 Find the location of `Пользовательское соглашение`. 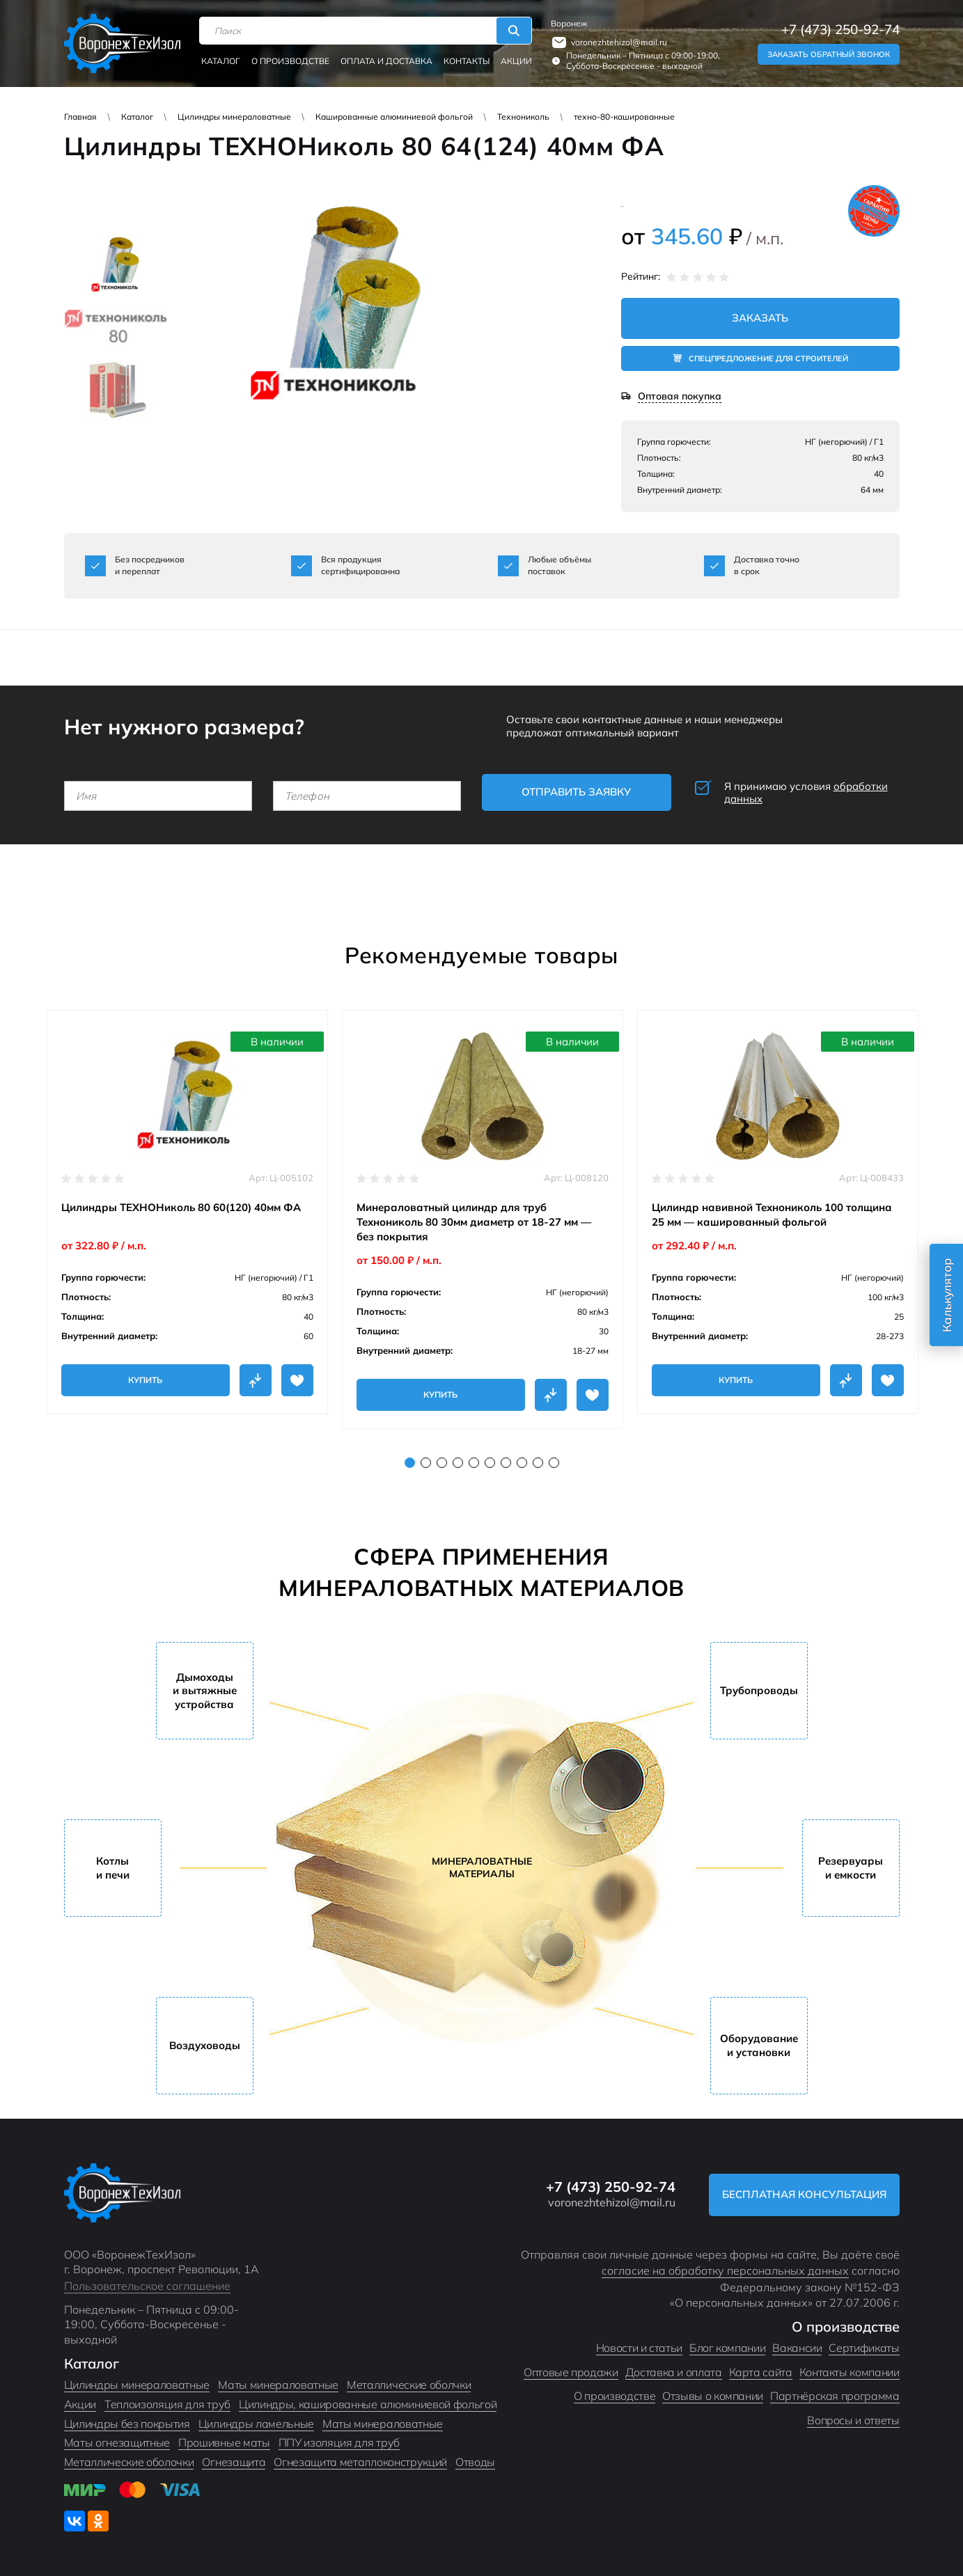

Пользовательское соглашение is located at coordinates (147, 2286).